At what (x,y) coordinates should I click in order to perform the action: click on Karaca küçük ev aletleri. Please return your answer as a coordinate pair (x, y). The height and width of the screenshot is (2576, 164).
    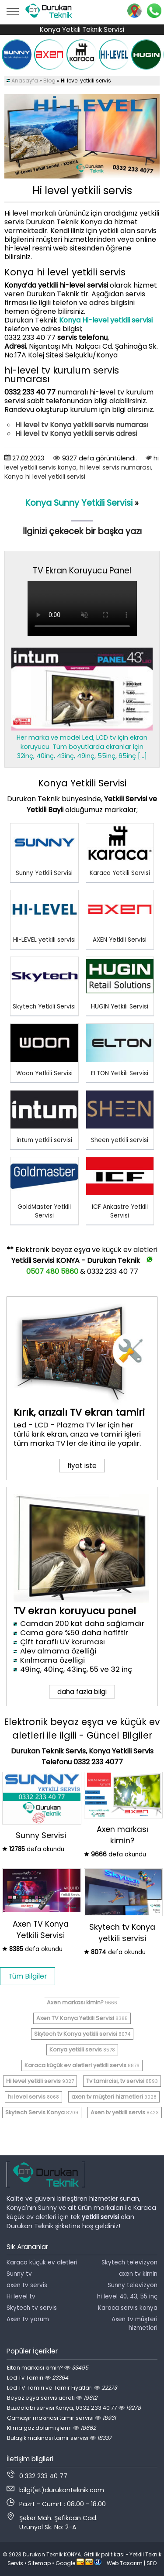
    Looking at the image, I should click on (42, 2262).